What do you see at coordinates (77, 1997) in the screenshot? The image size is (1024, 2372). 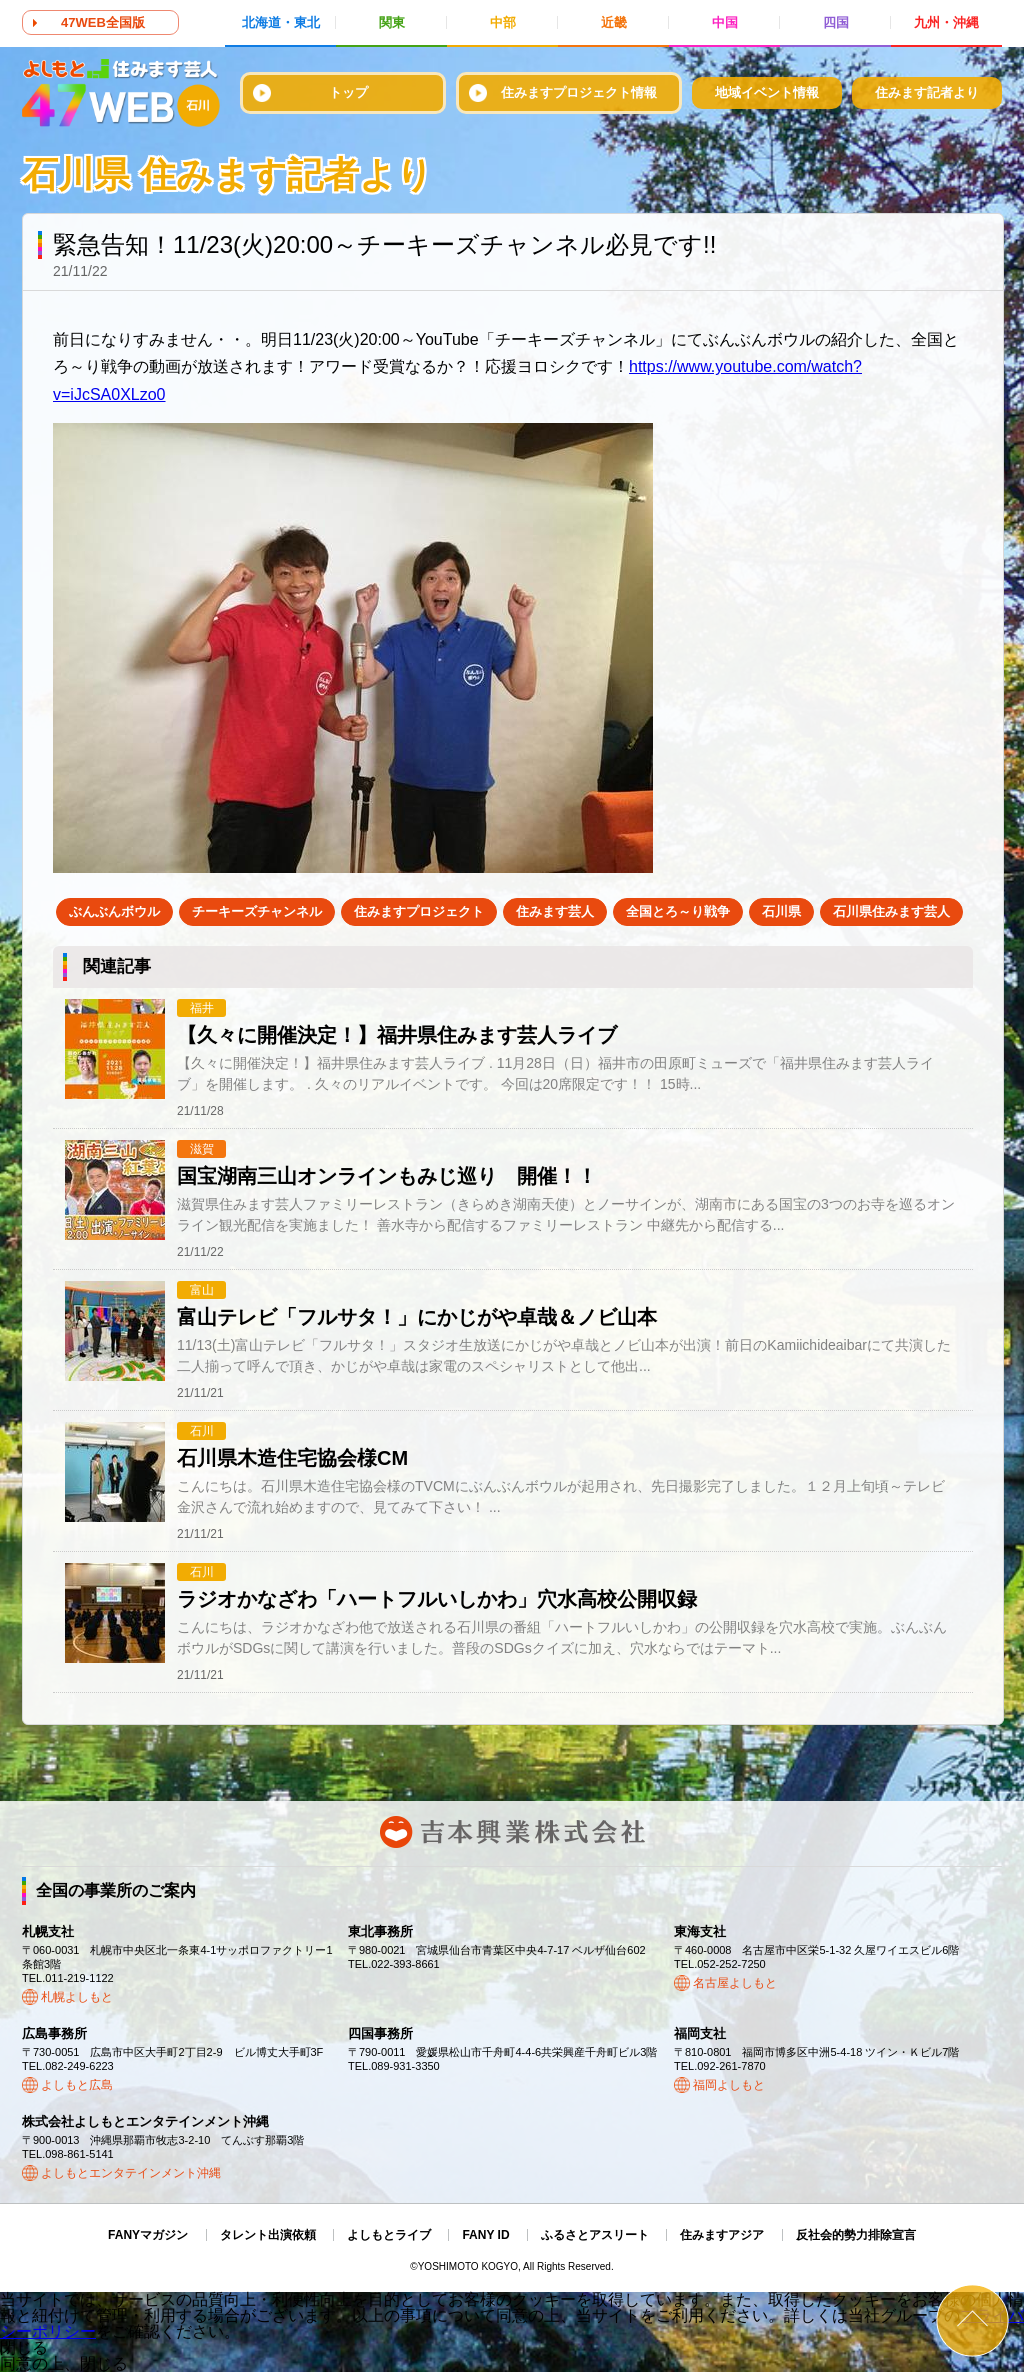 I see `札幌よしもと` at bounding box center [77, 1997].